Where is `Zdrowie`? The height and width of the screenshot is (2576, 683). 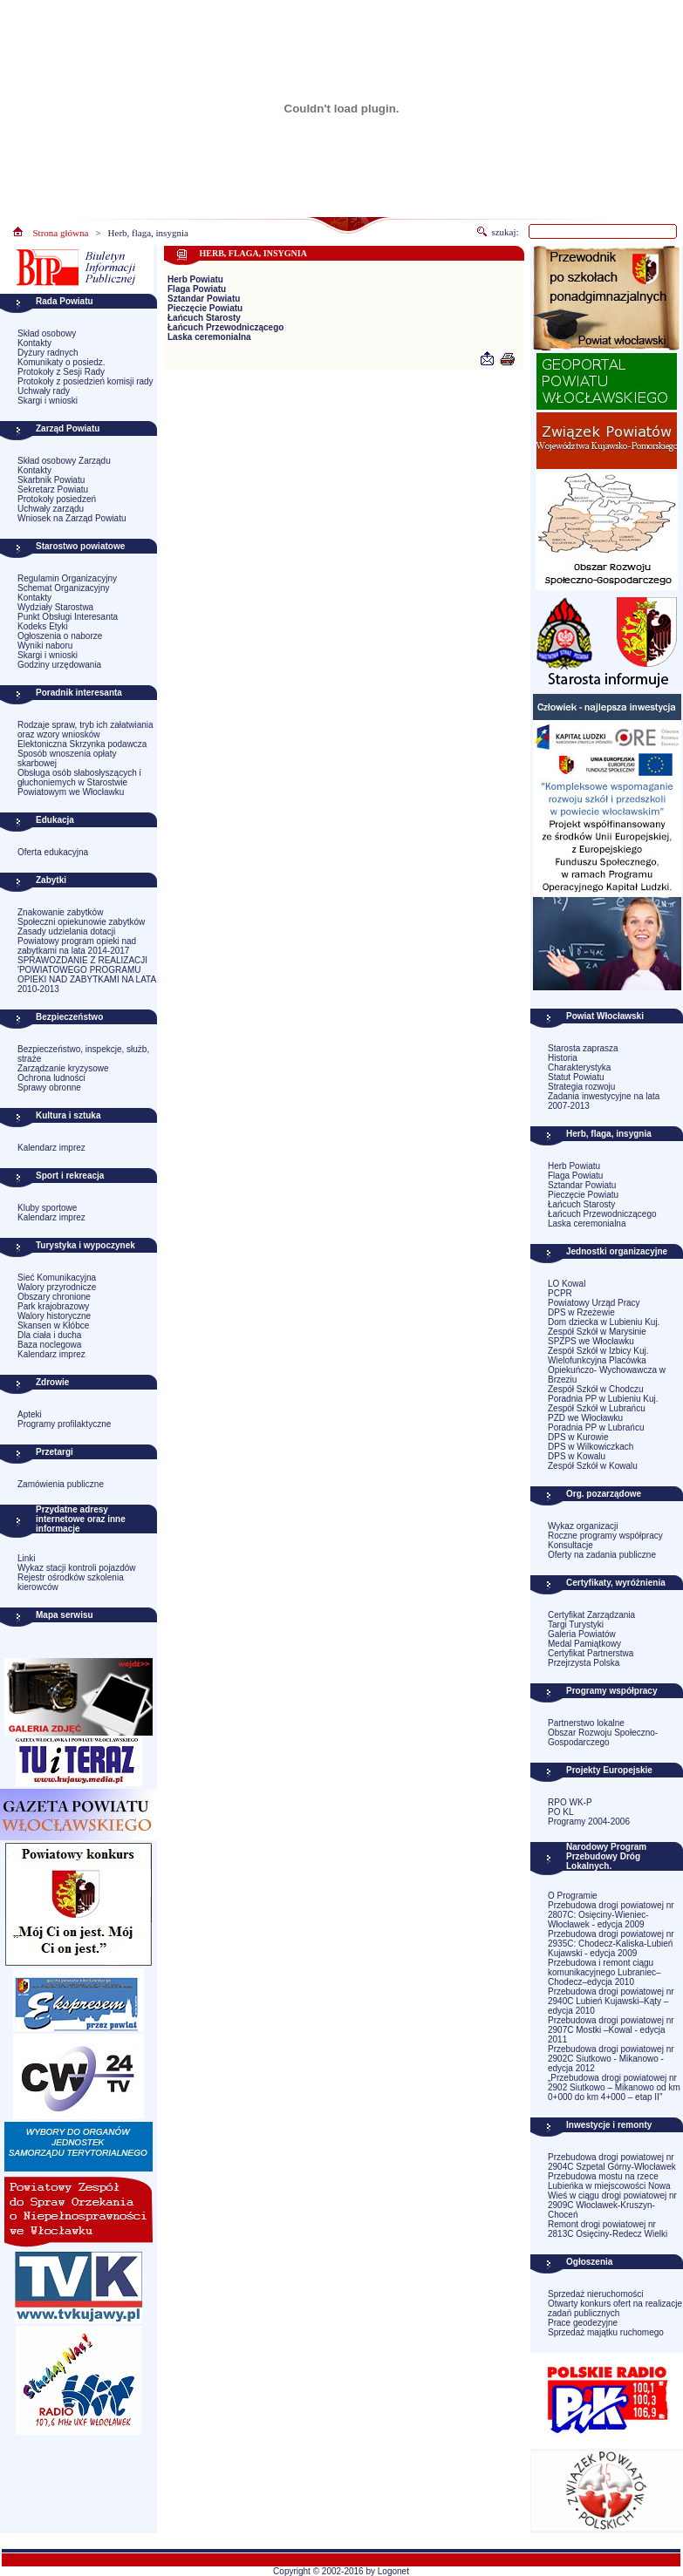
Zdrowie is located at coordinates (52, 1382).